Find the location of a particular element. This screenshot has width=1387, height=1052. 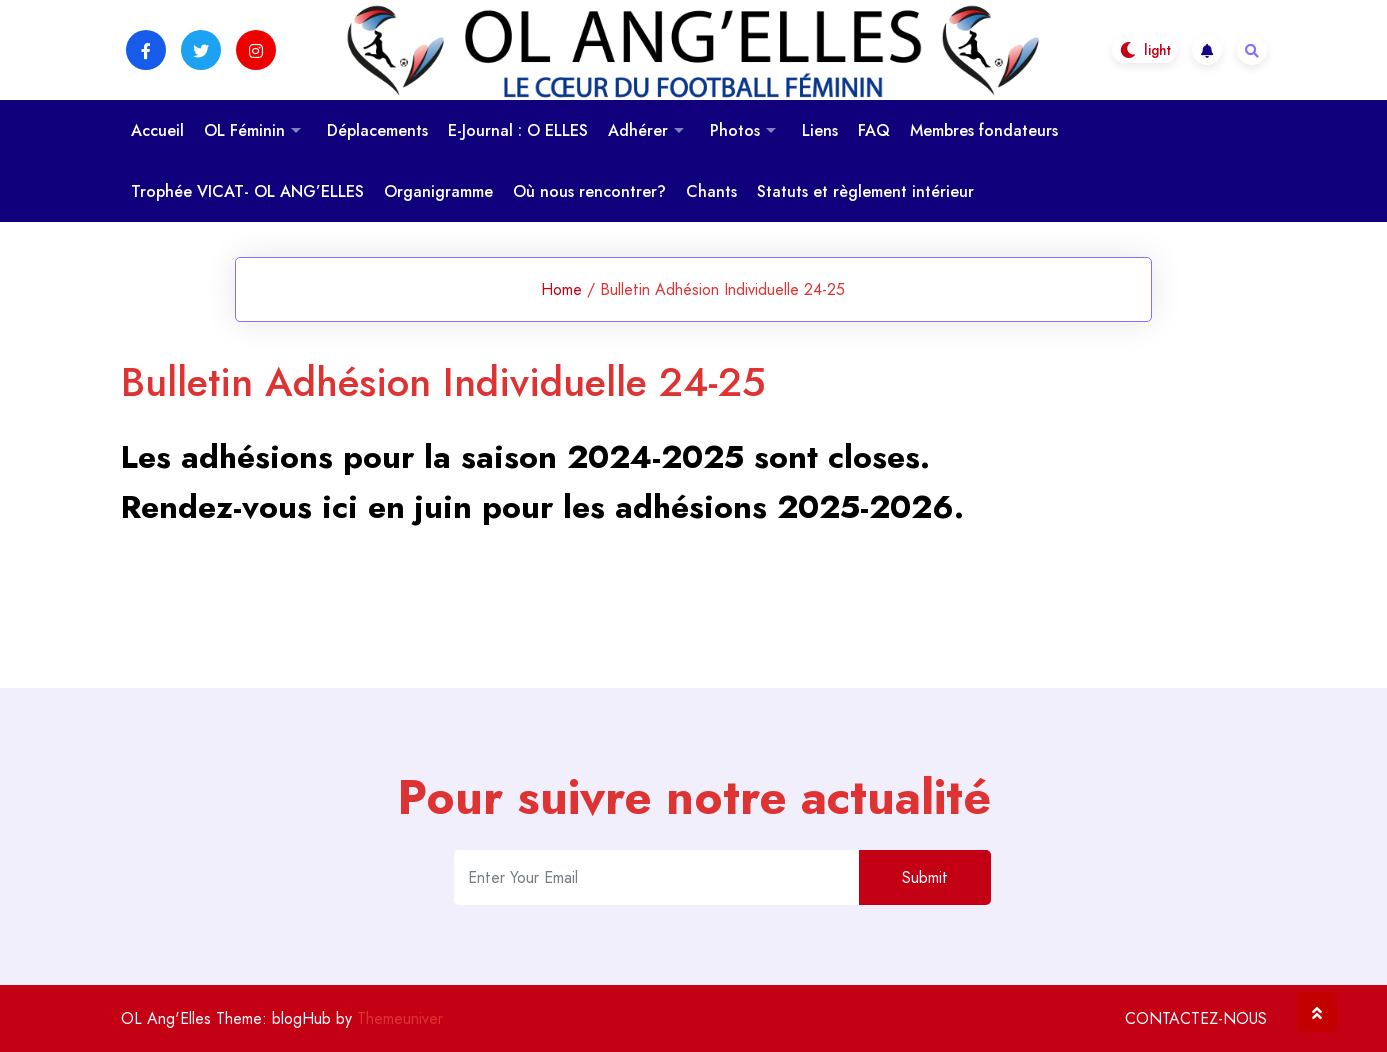

FAQ is located at coordinates (874, 130).